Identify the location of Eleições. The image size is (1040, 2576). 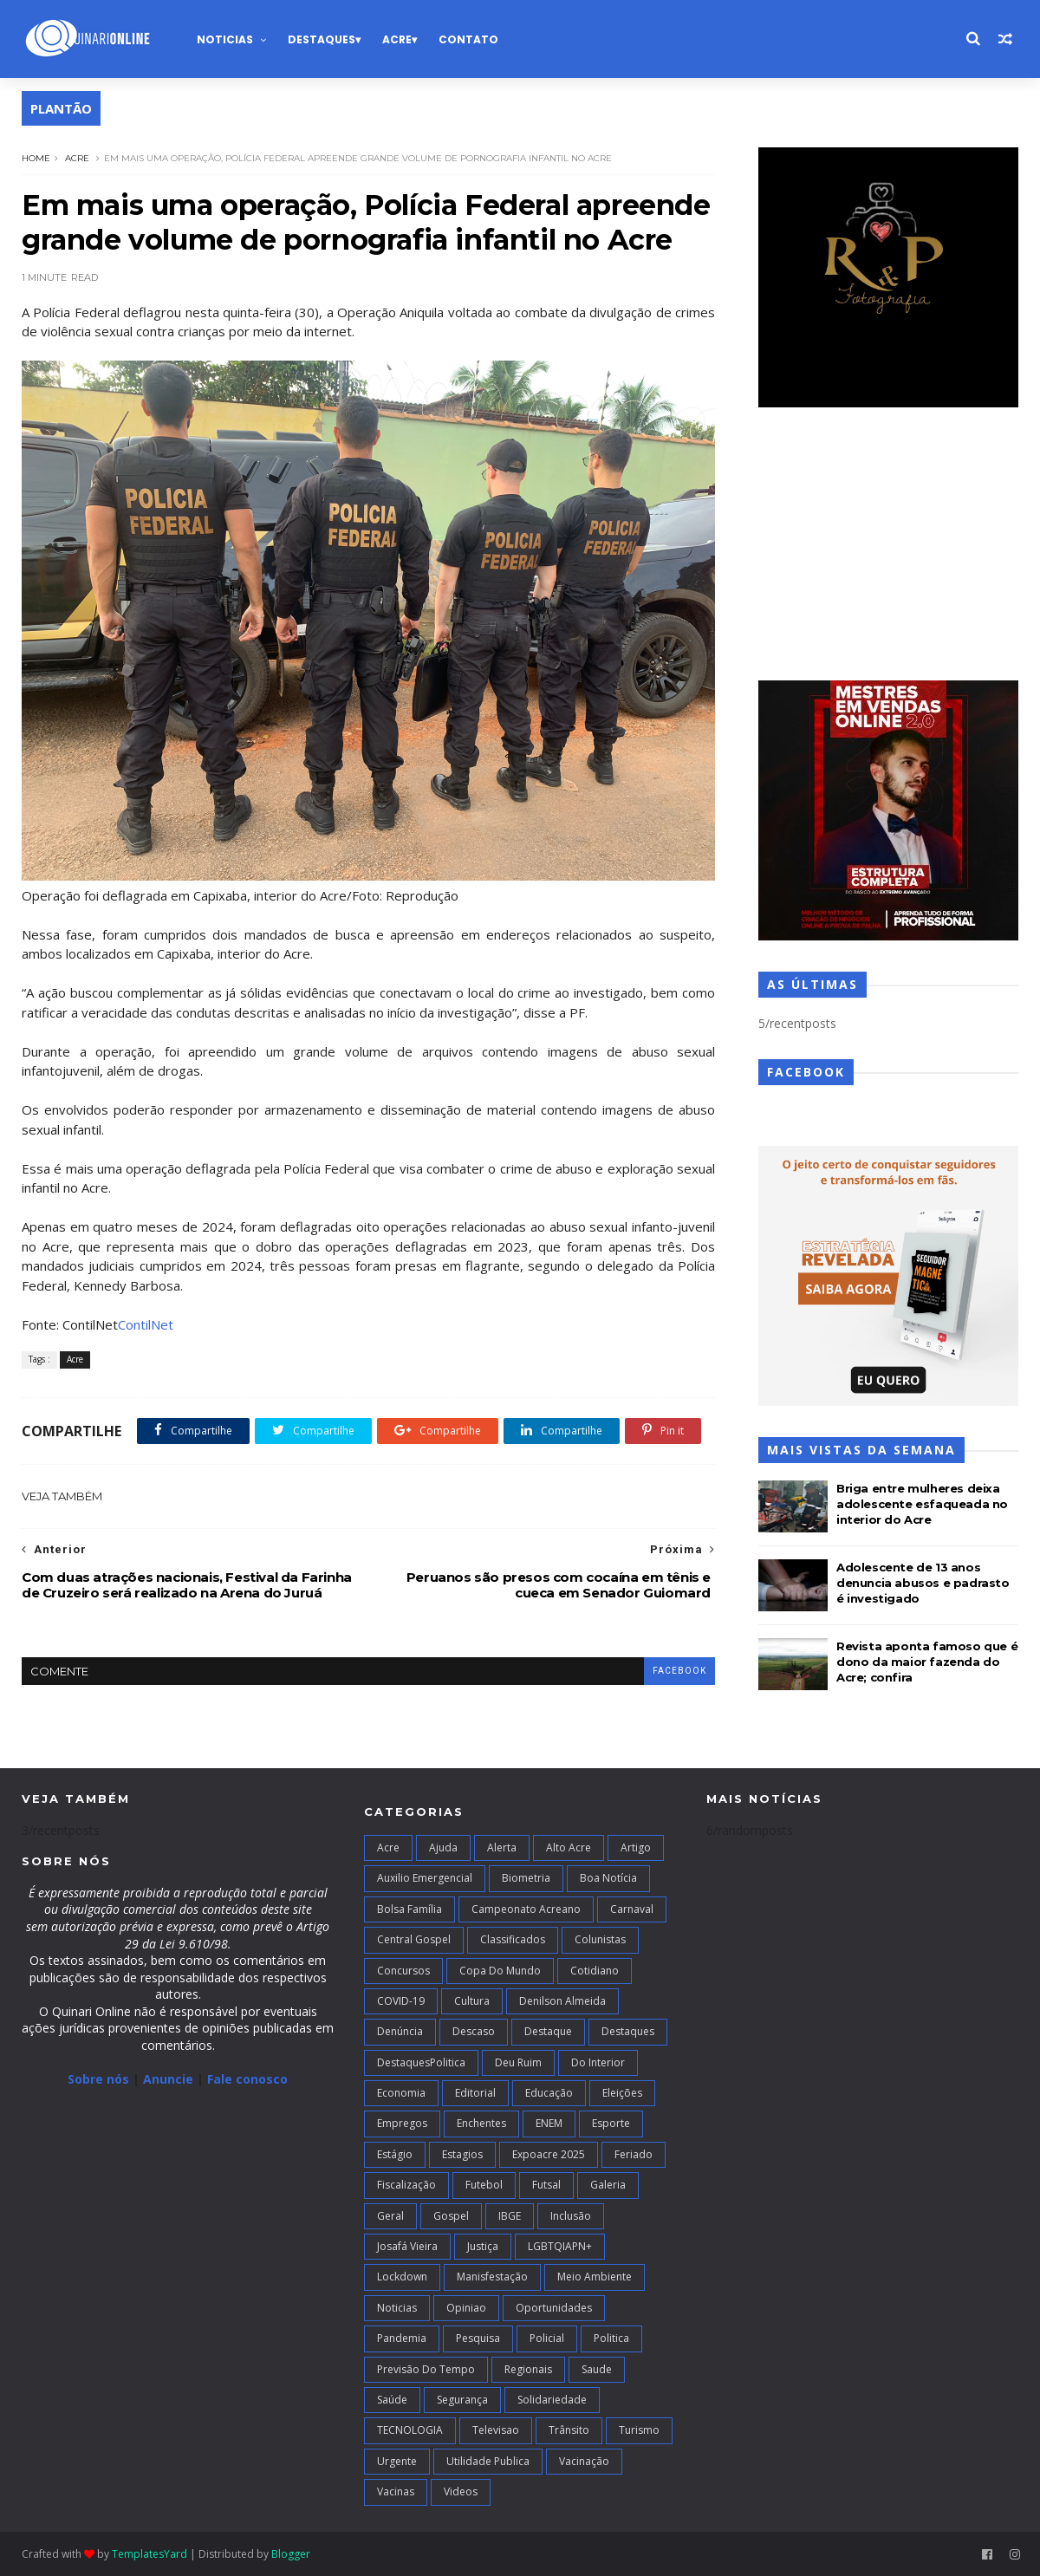
(622, 2092).